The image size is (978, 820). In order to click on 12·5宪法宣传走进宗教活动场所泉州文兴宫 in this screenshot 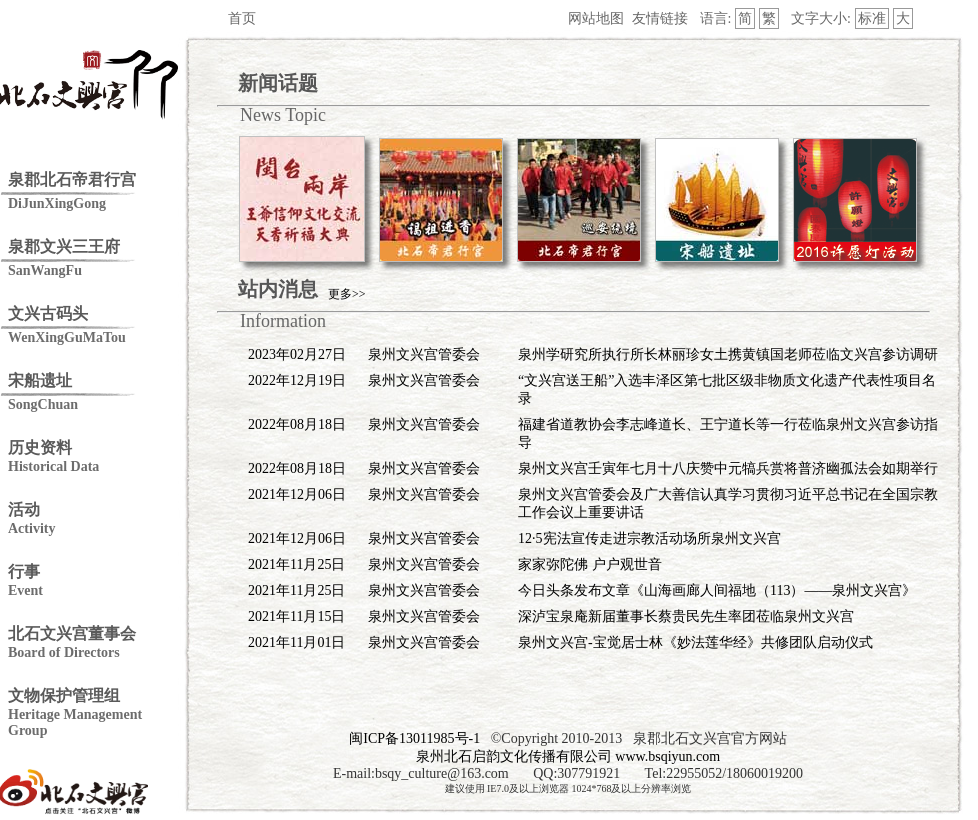, I will do `click(649, 538)`.